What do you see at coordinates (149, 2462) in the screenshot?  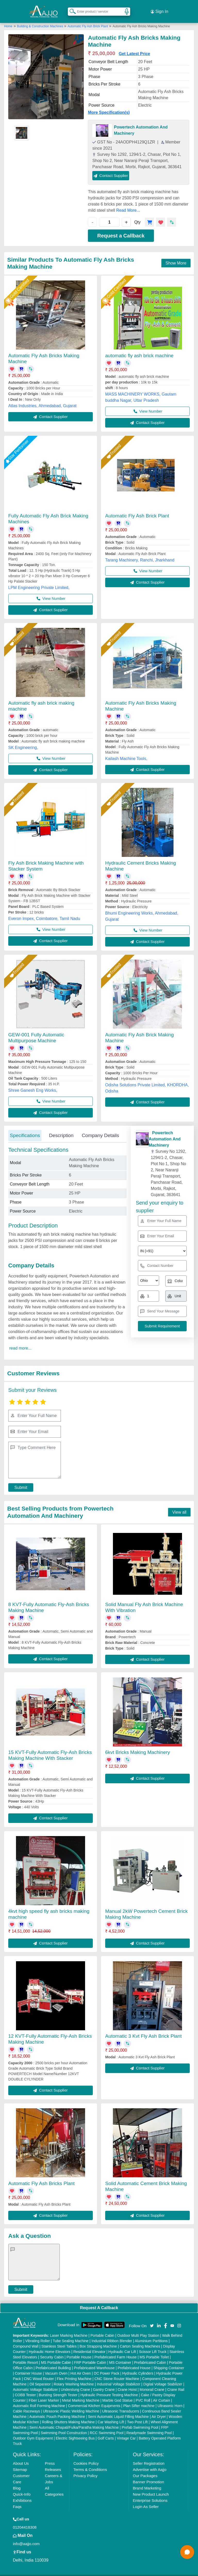 I see `Advertise with Aajjo` at bounding box center [149, 2462].